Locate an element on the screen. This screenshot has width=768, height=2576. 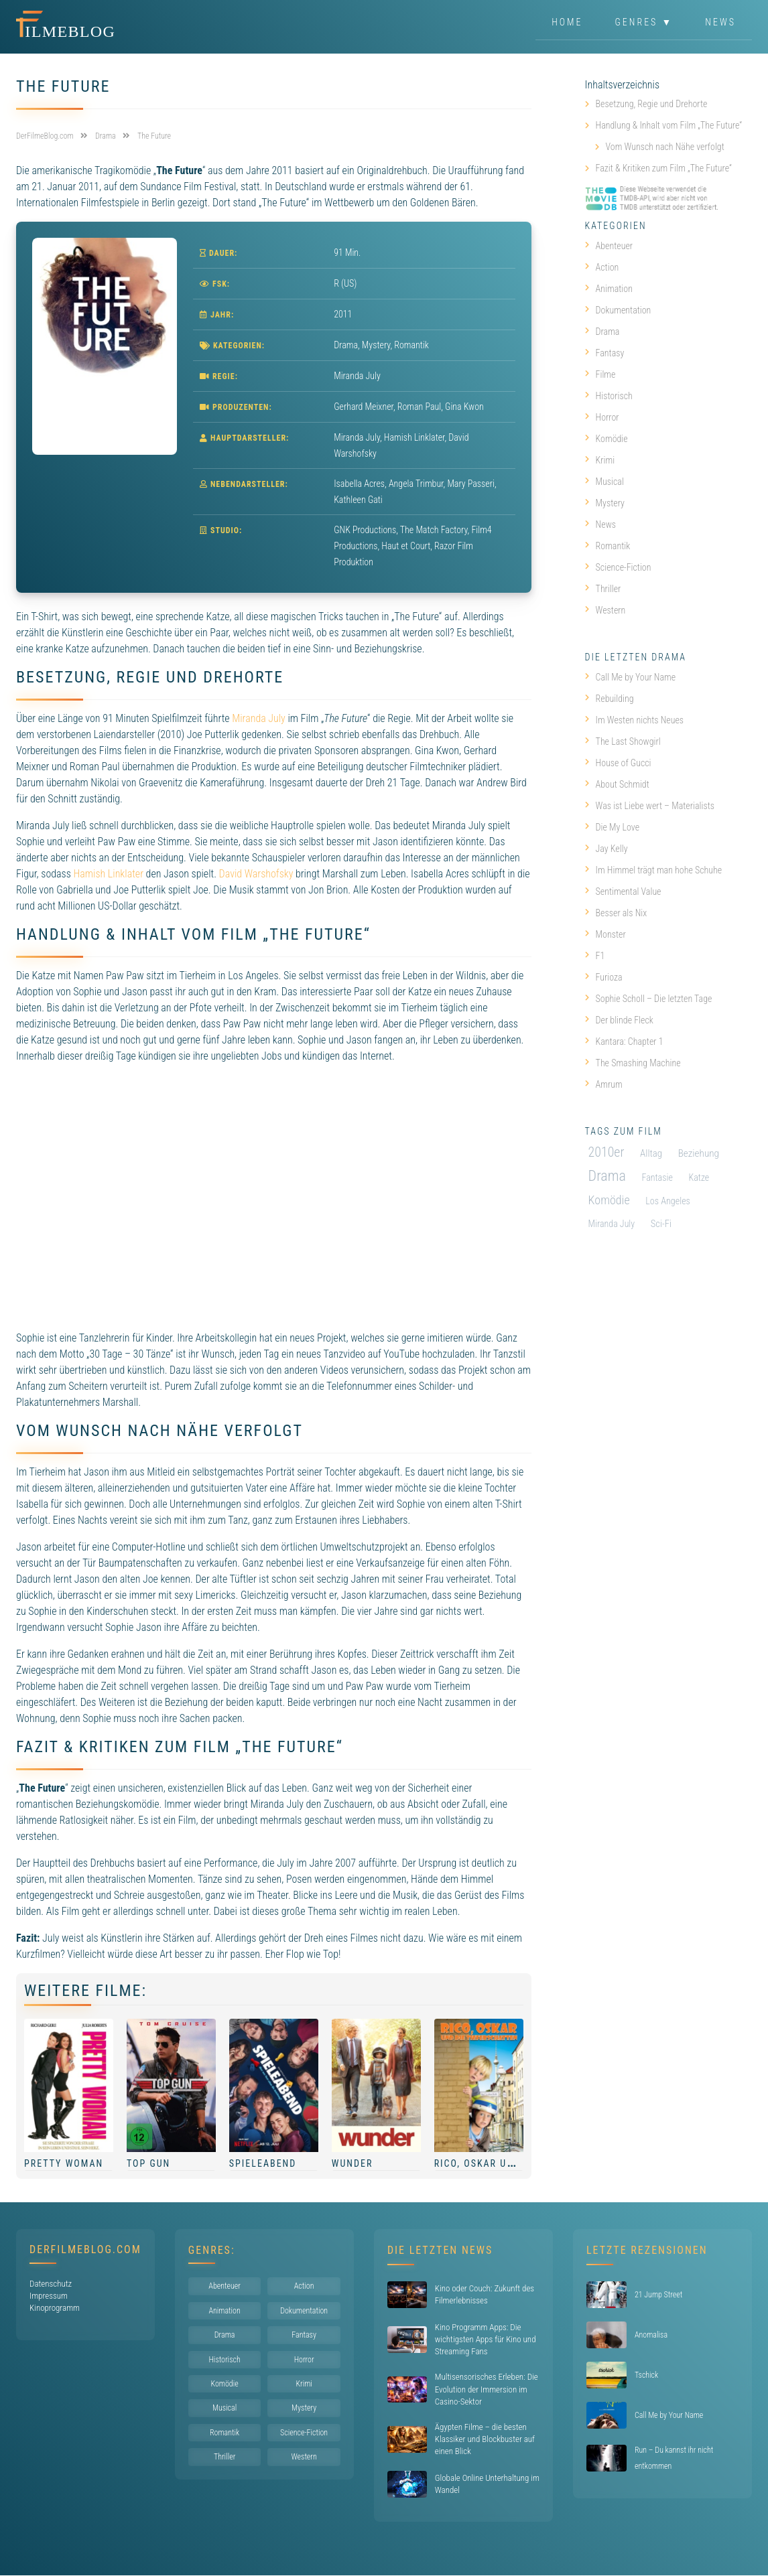
Amrum is located at coordinates (604, 1084).